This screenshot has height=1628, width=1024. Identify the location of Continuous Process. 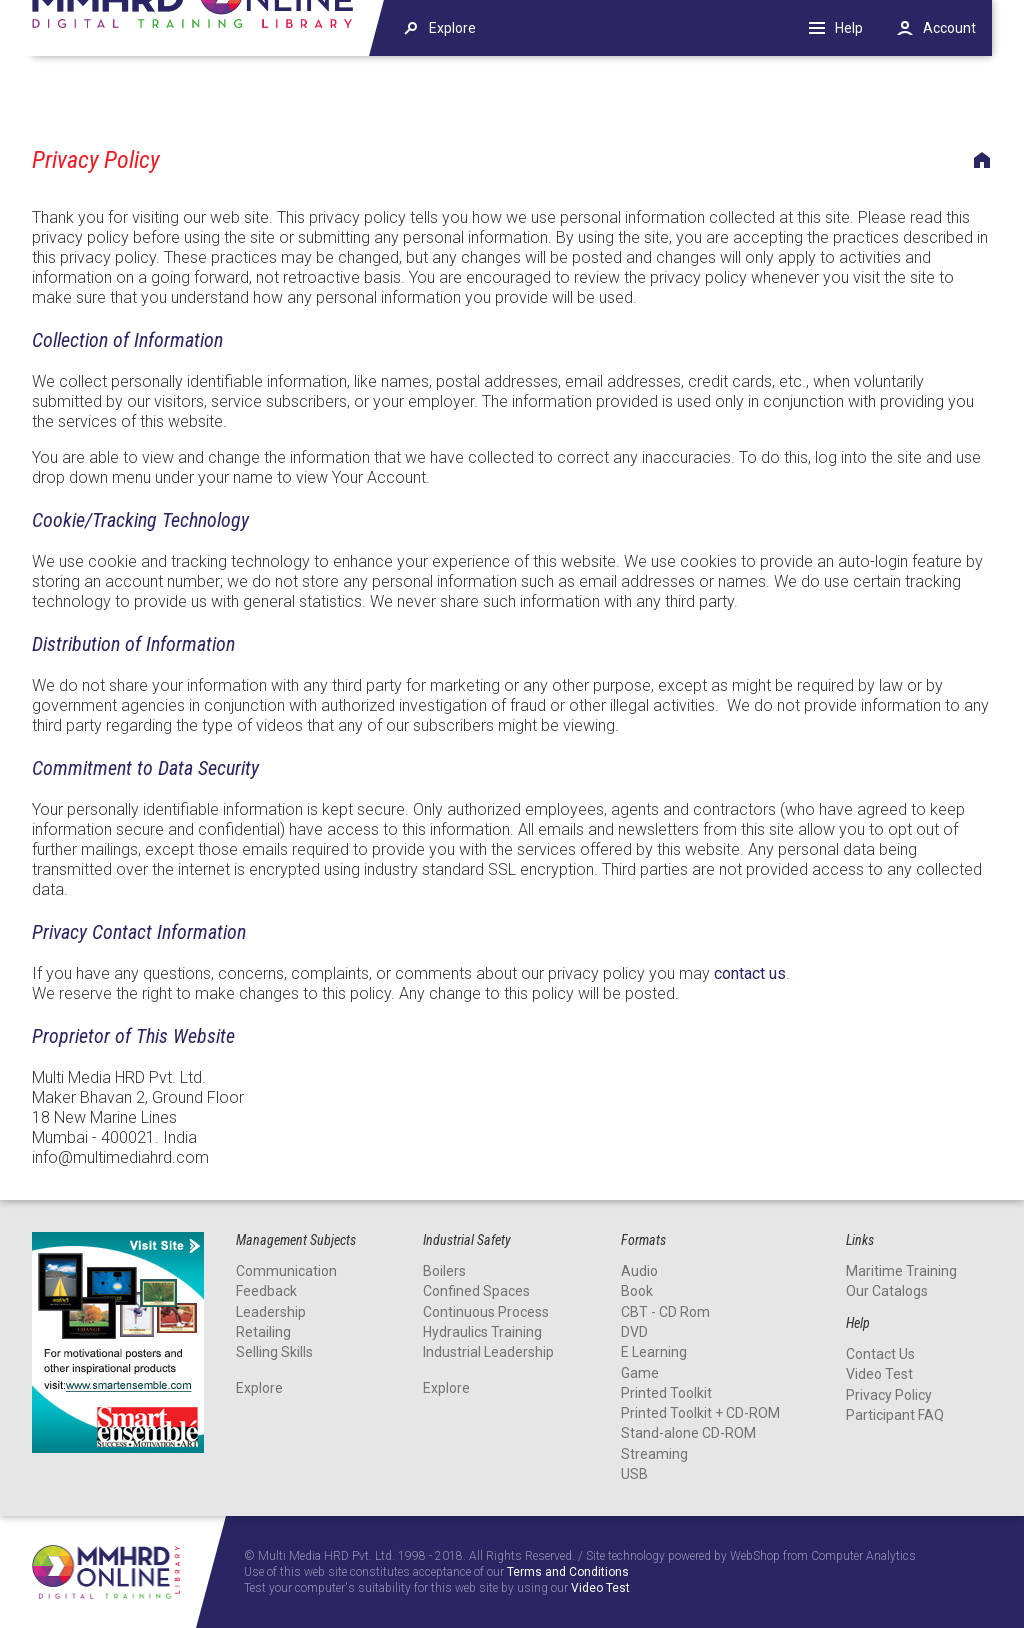
(486, 1312).